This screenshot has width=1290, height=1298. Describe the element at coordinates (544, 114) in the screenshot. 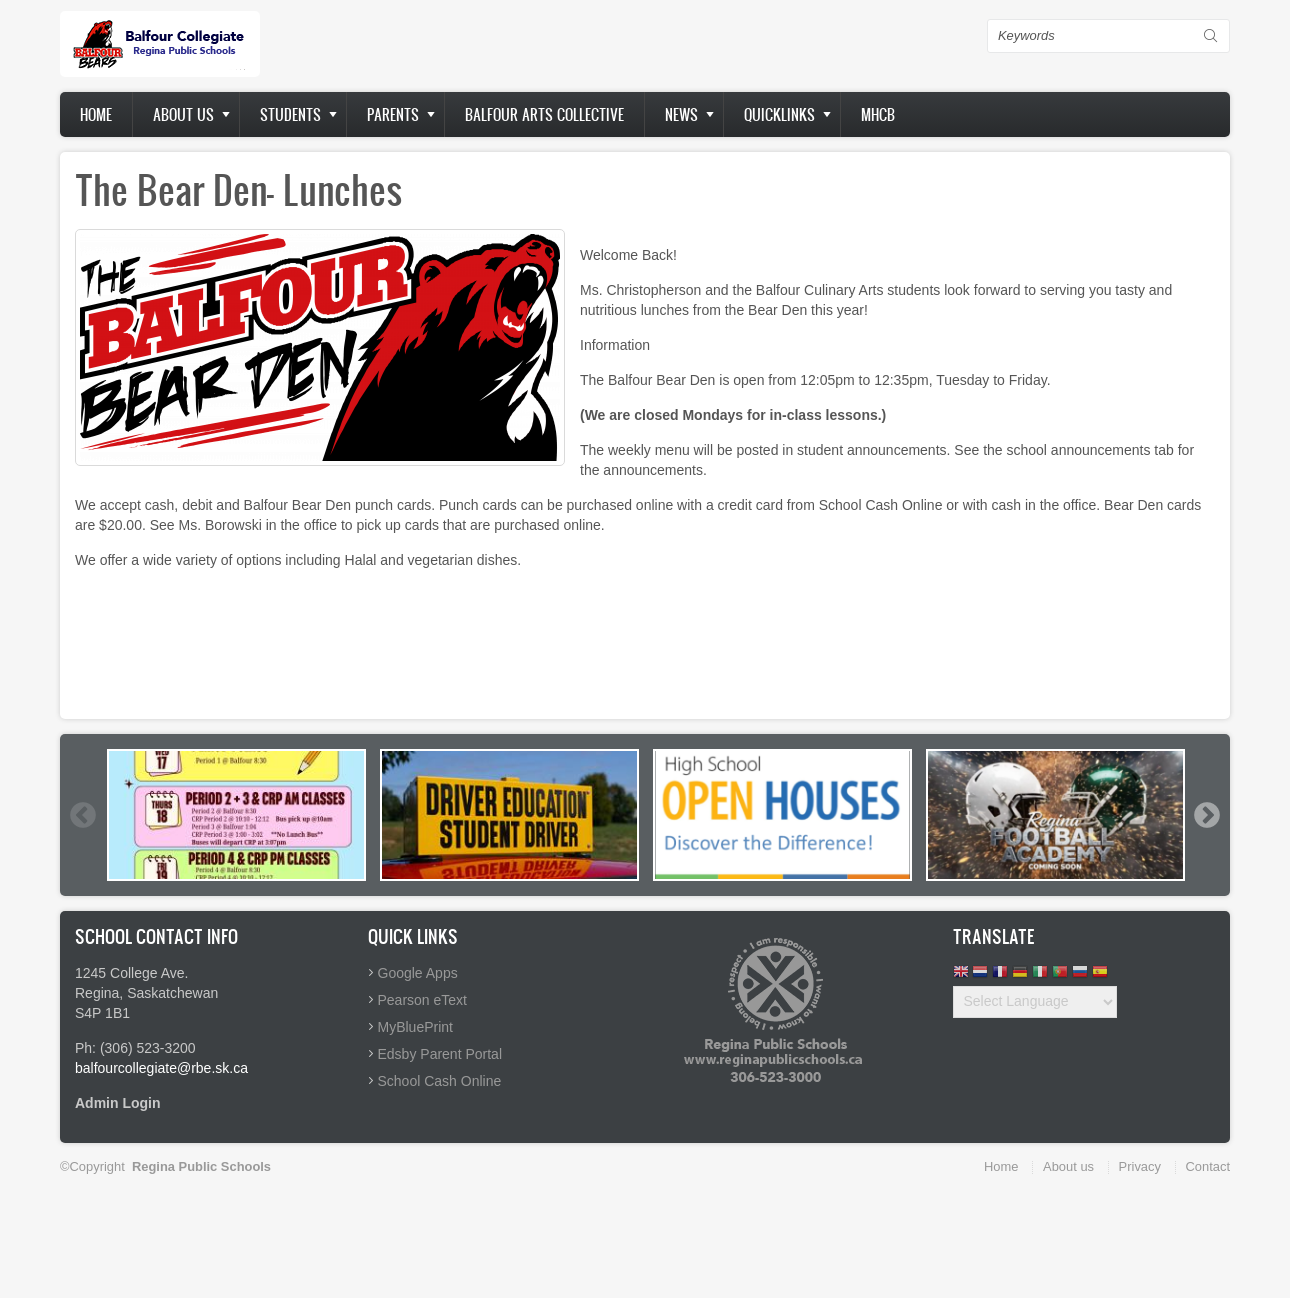

I see `Balfour Arts Collective` at that location.